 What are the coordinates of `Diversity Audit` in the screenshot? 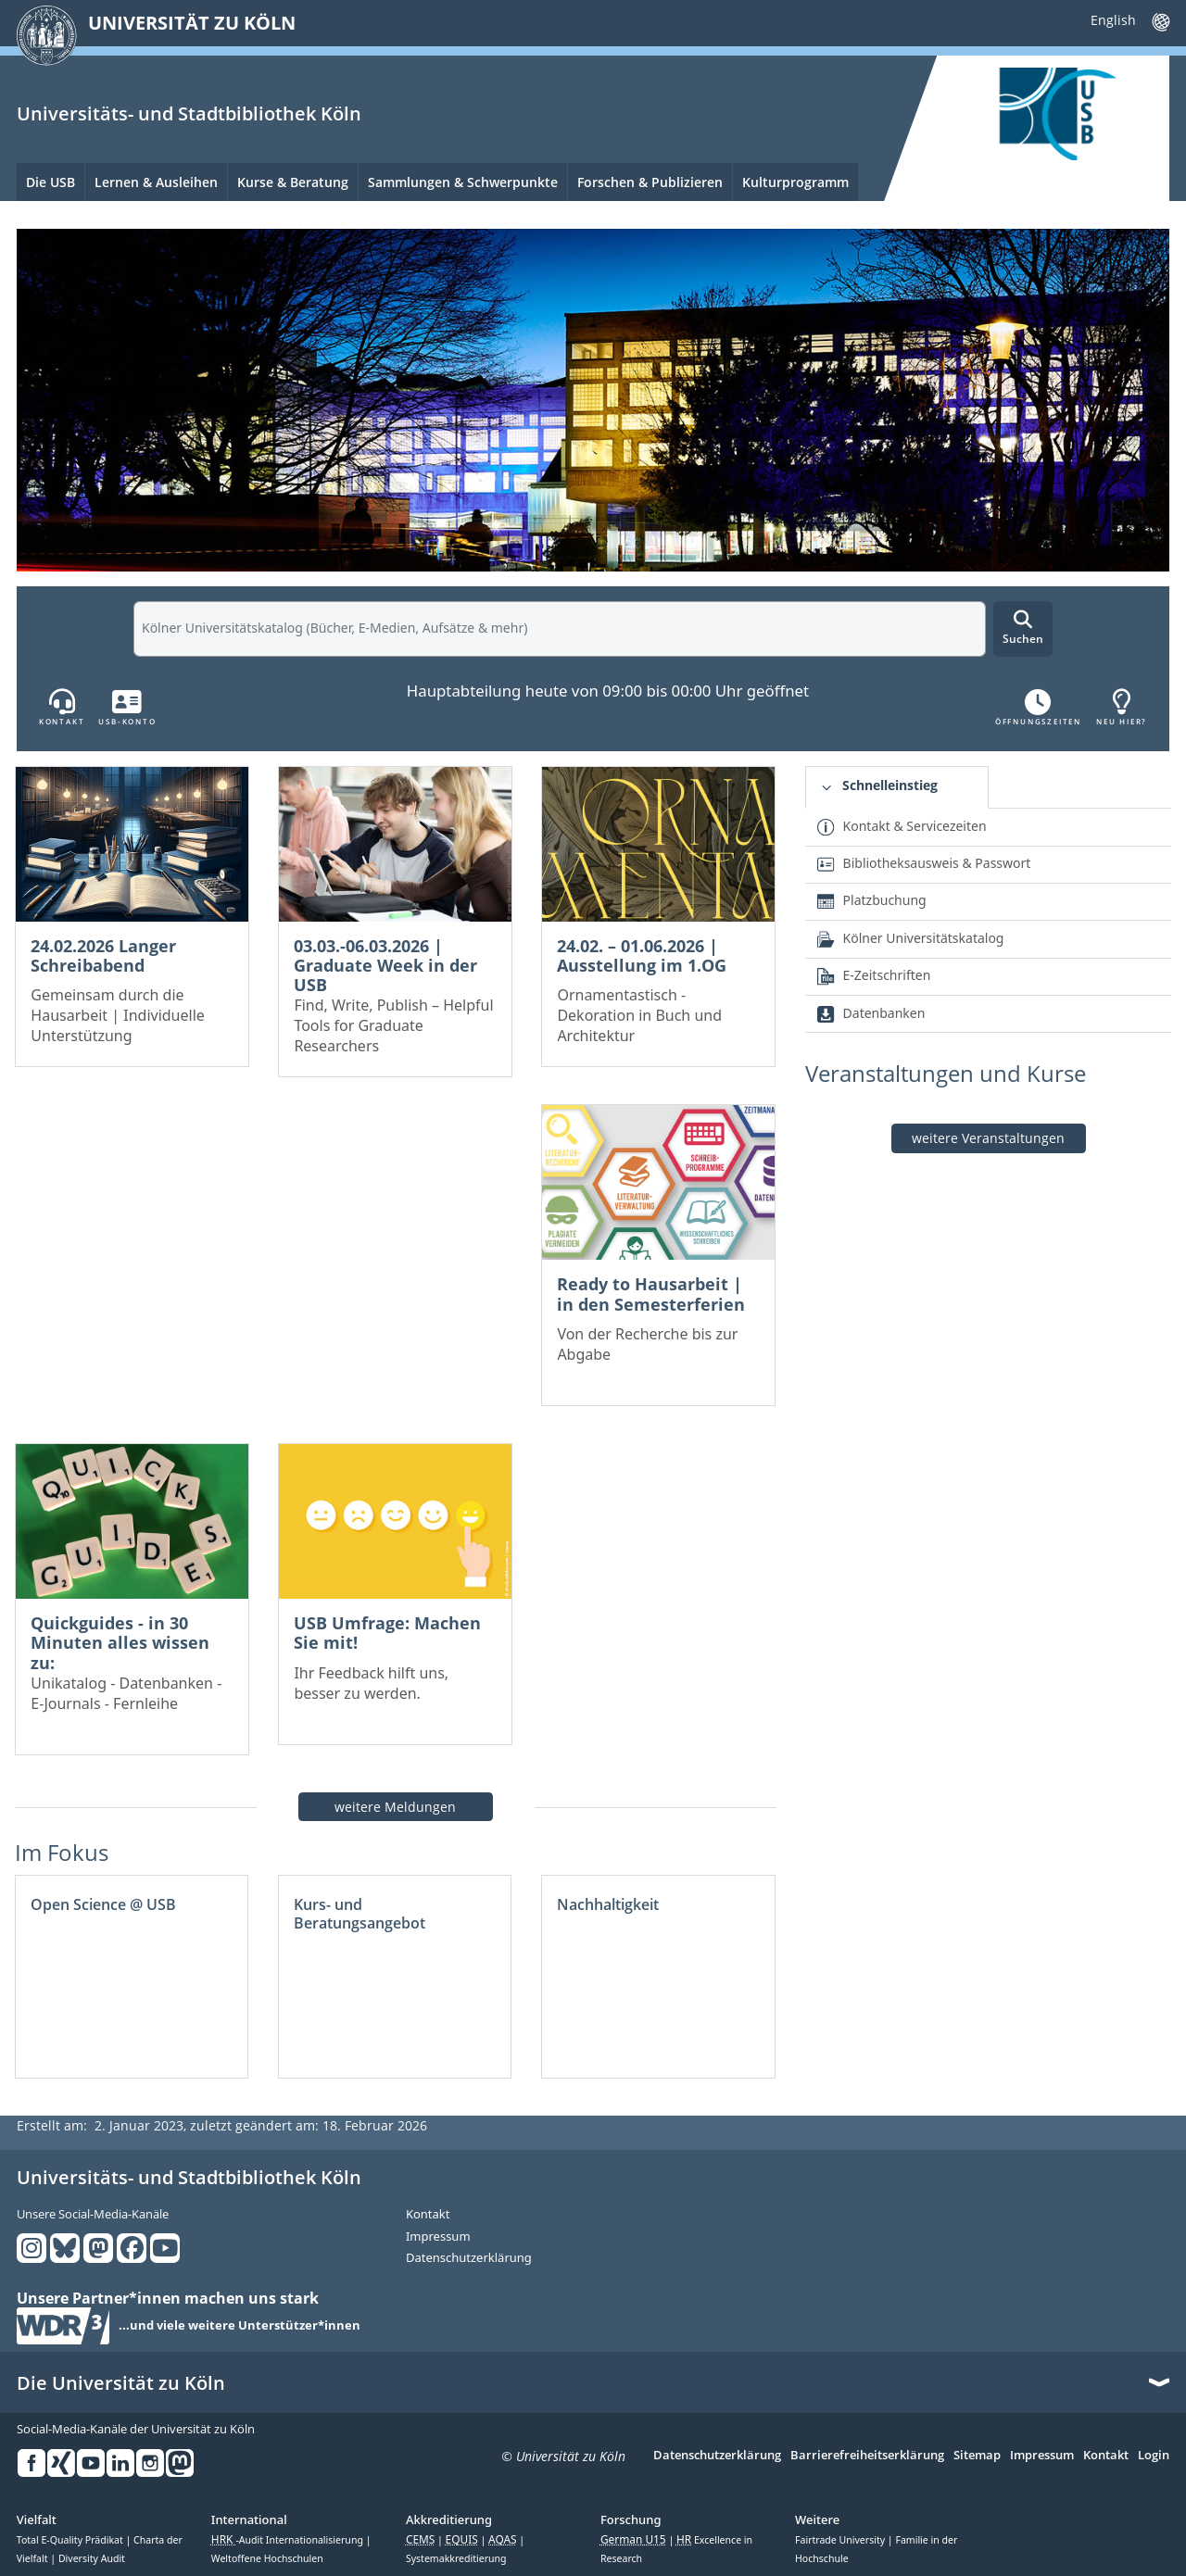 It's located at (91, 2558).